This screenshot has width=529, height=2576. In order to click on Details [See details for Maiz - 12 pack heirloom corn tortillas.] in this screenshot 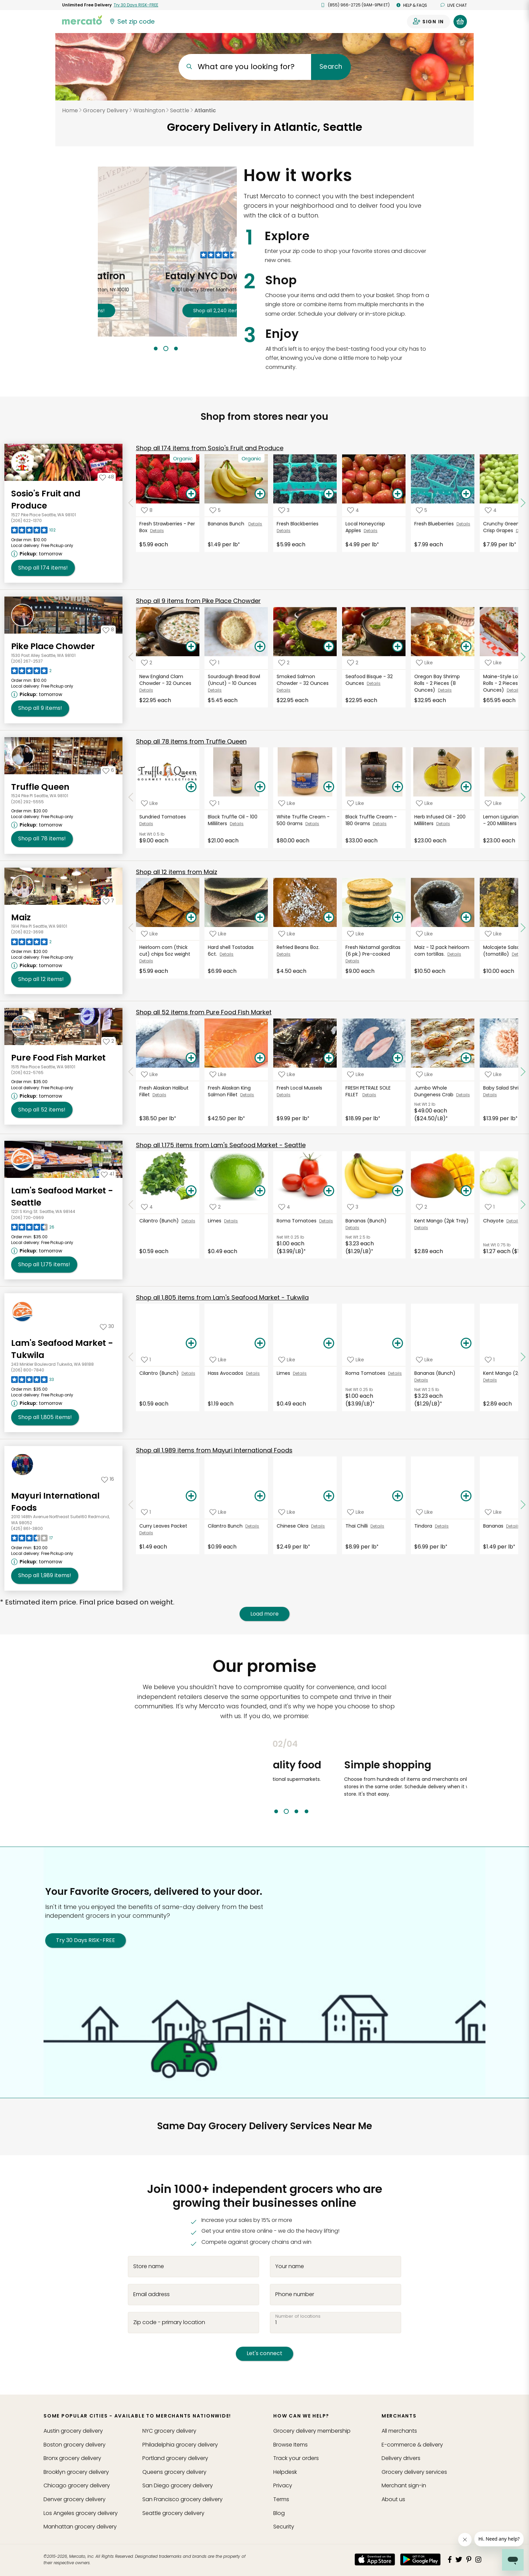, I will do `click(454, 954)`.